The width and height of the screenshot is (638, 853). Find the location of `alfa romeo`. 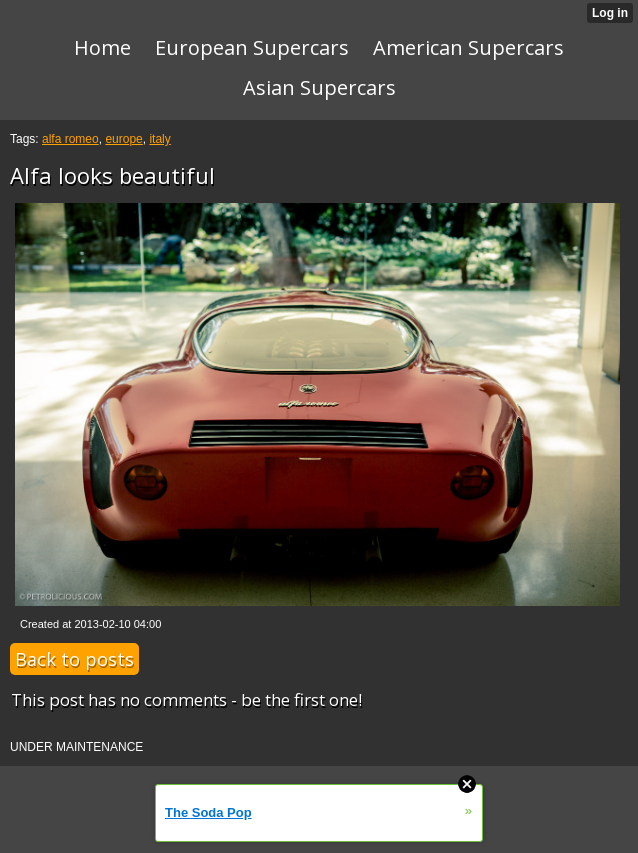

alfa romeo is located at coordinates (70, 139).